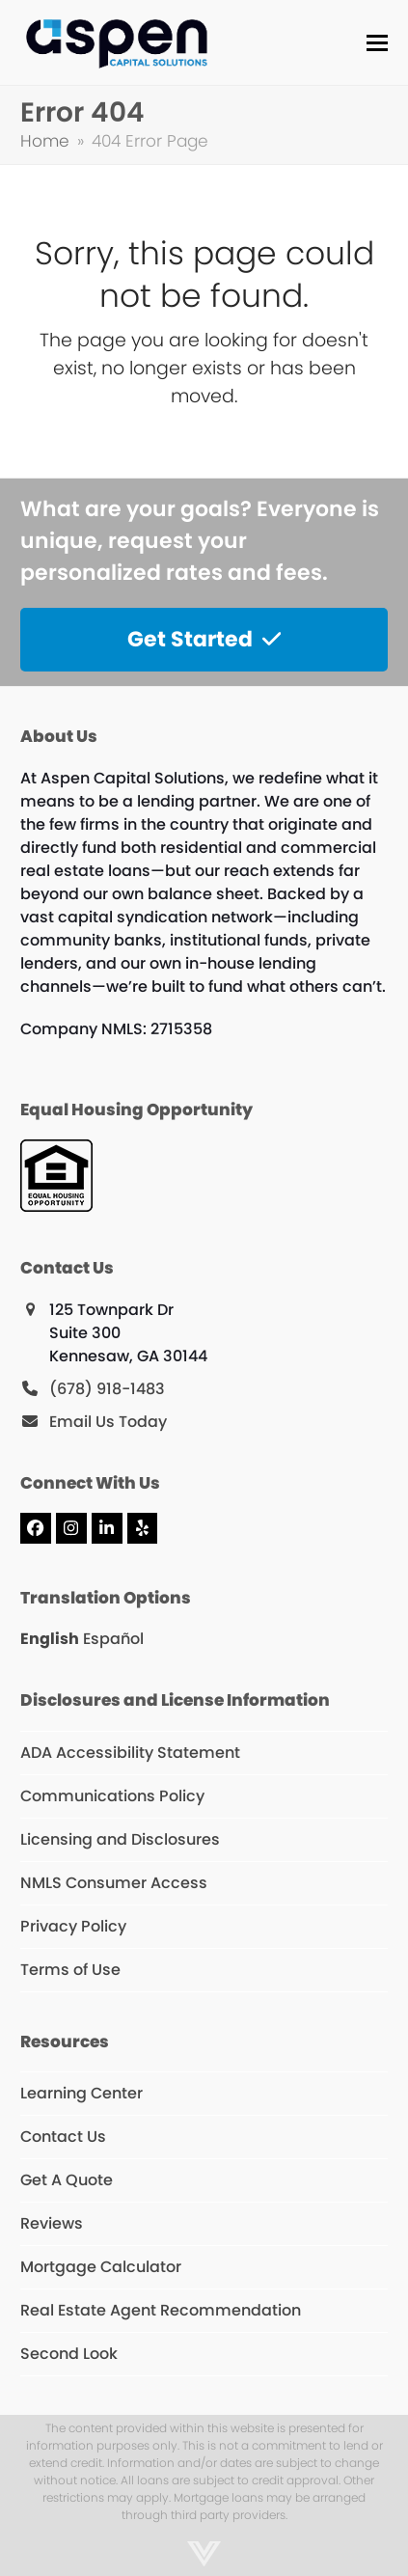 The height and width of the screenshot is (2576, 408). What do you see at coordinates (113, 1639) in the screenshot?
I see `Español` at bounding box center [113, 1639].